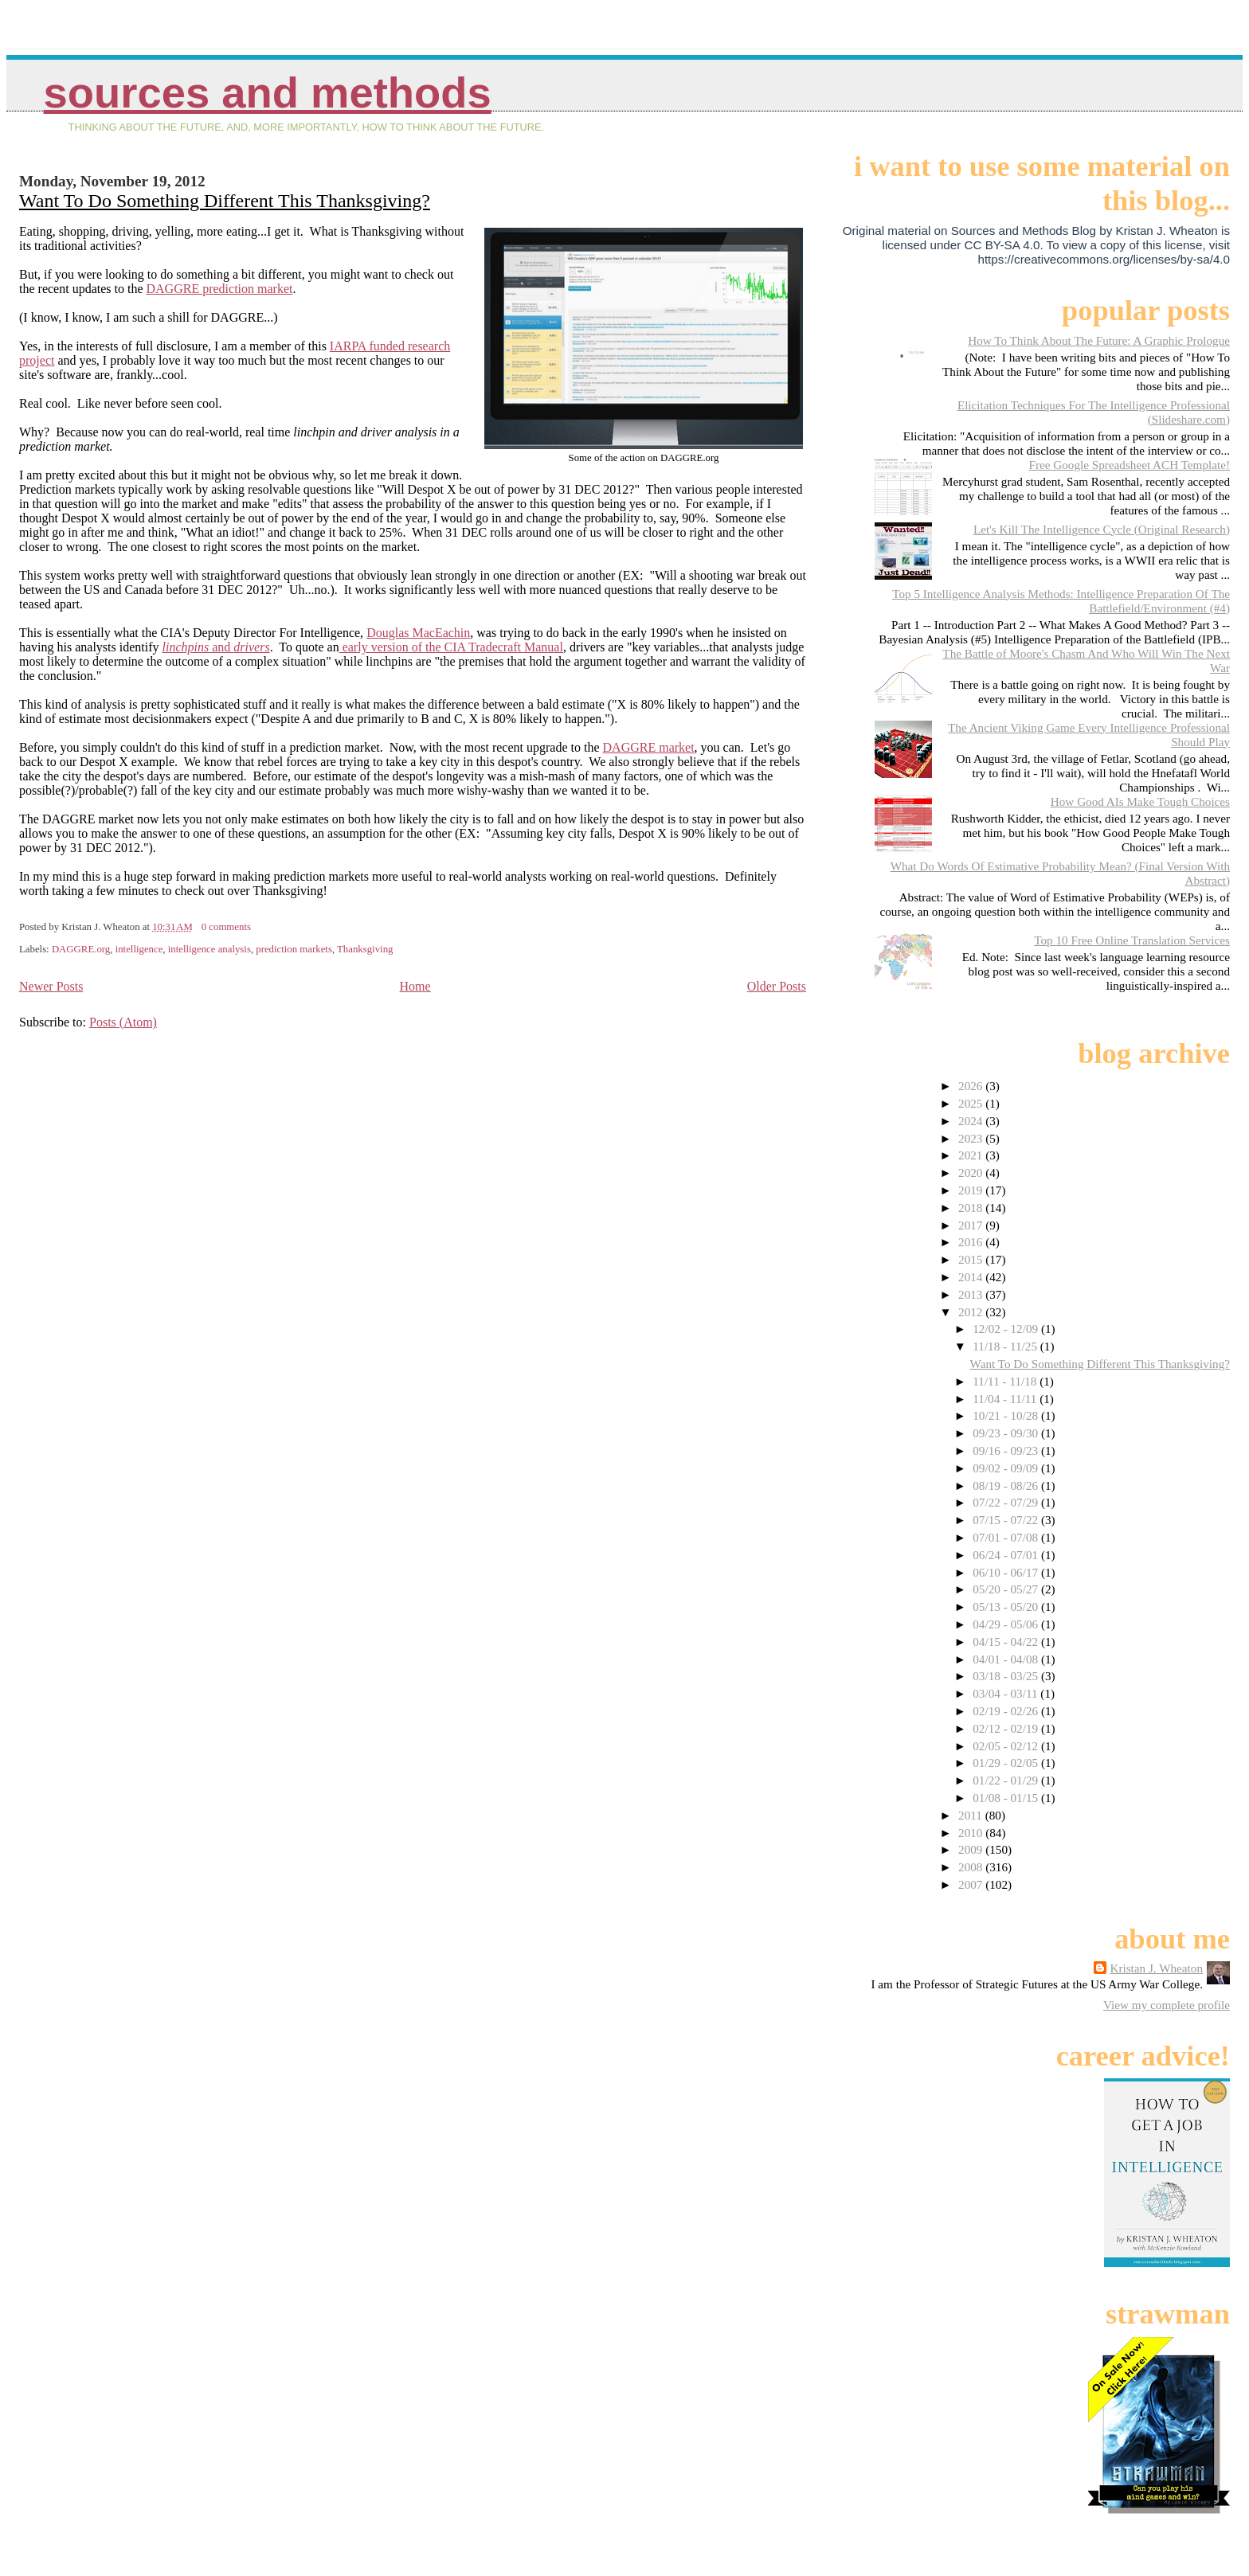  I want to click on DAGGRE market, so click(649, 747).